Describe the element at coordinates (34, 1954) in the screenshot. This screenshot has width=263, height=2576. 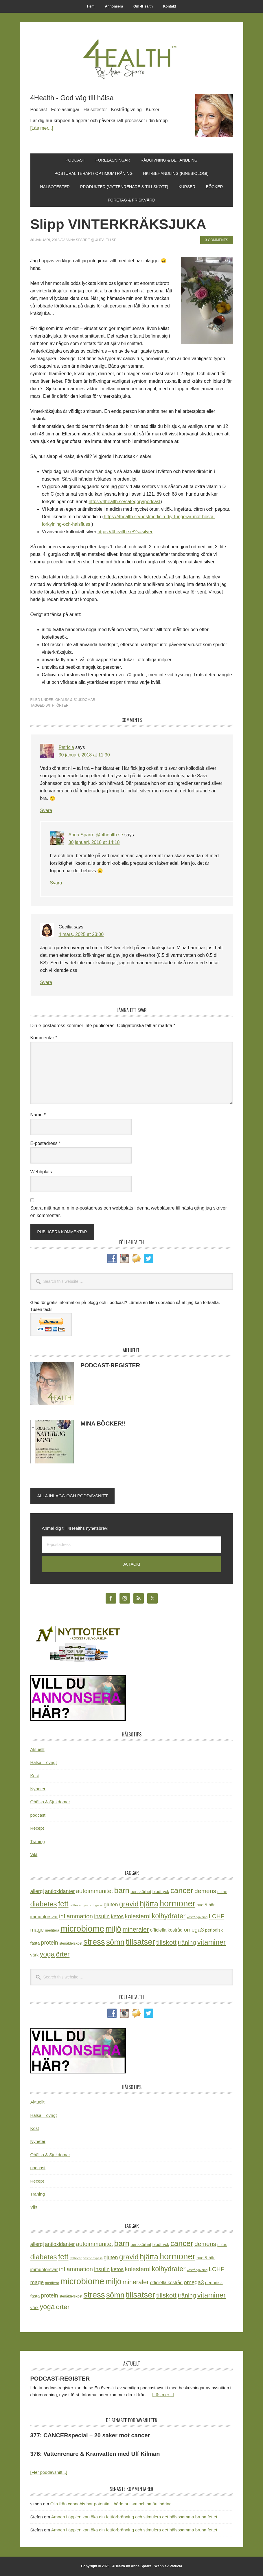
I see `värk [värk (29 objekt)]` at that location.